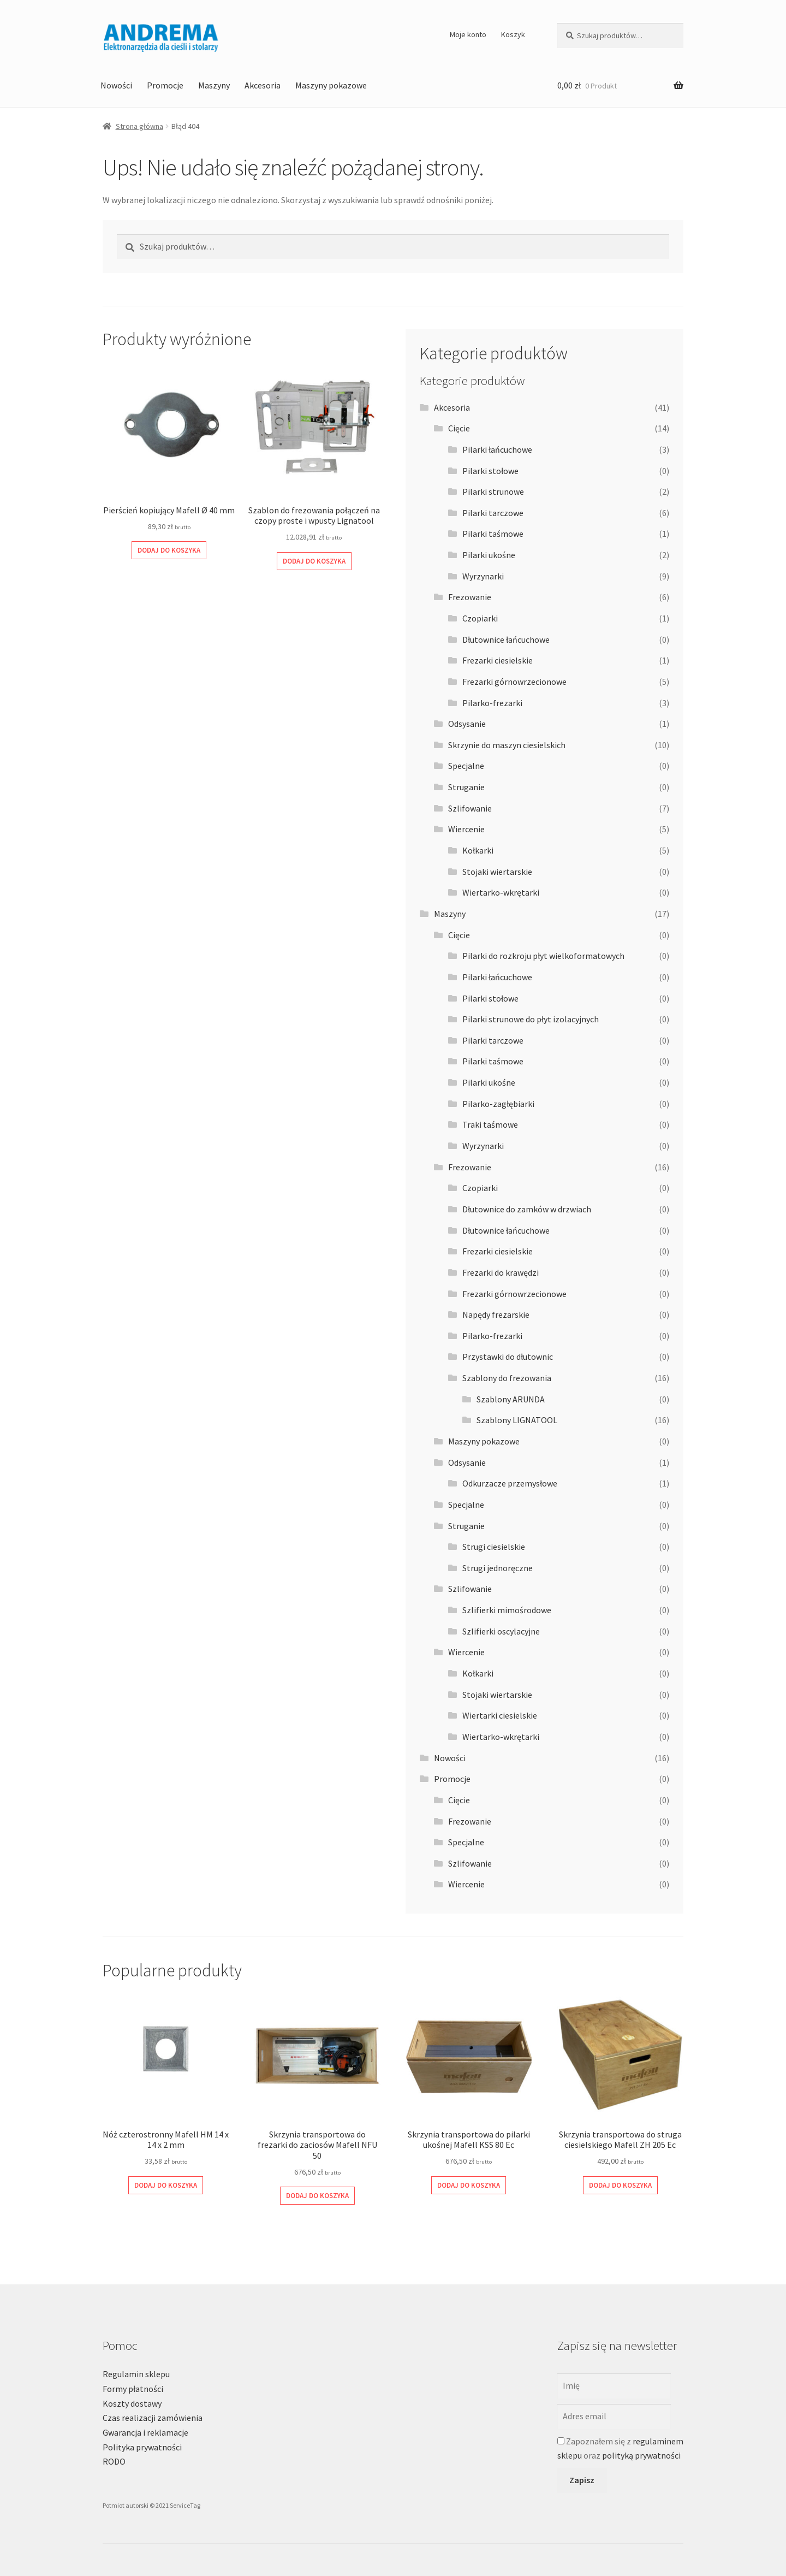 The width and height of the screenshot is (786, 2576). Describe the element at coordinates (466, 829) in the screenshot. I see `Wiercenie` at that location.